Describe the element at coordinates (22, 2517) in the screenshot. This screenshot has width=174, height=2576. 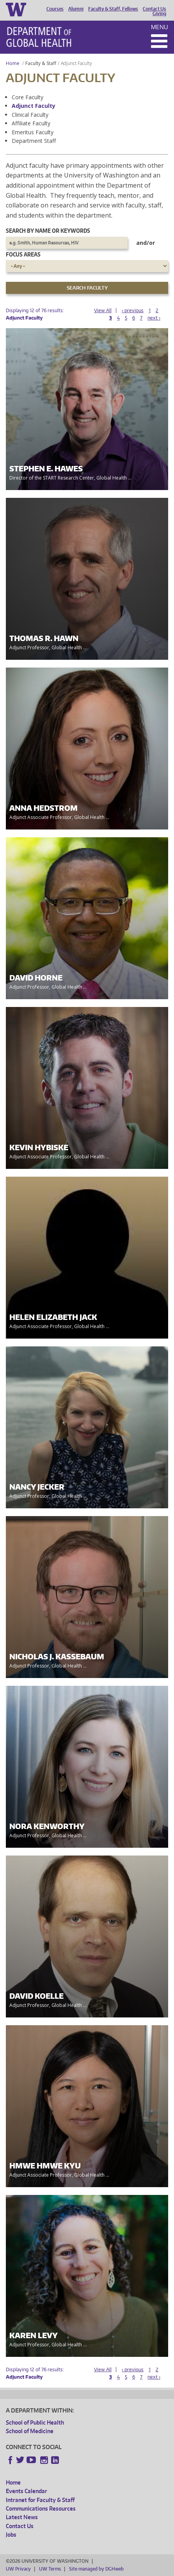
I see `Latest News` at that location.